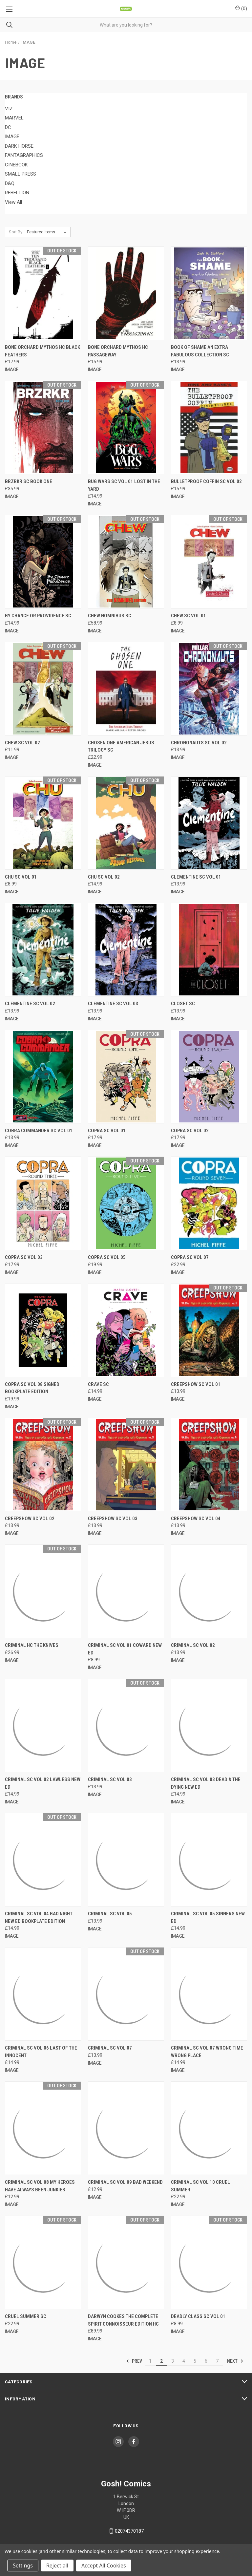 The height and width of the screenshot is (2576, 252). Describe the element at coordinates (199, 743) in the screenshot. I see `CHRONONAUTS SC VOL 02 [CHRONONAUTS SC VOL 02, £13.99]` at that location.